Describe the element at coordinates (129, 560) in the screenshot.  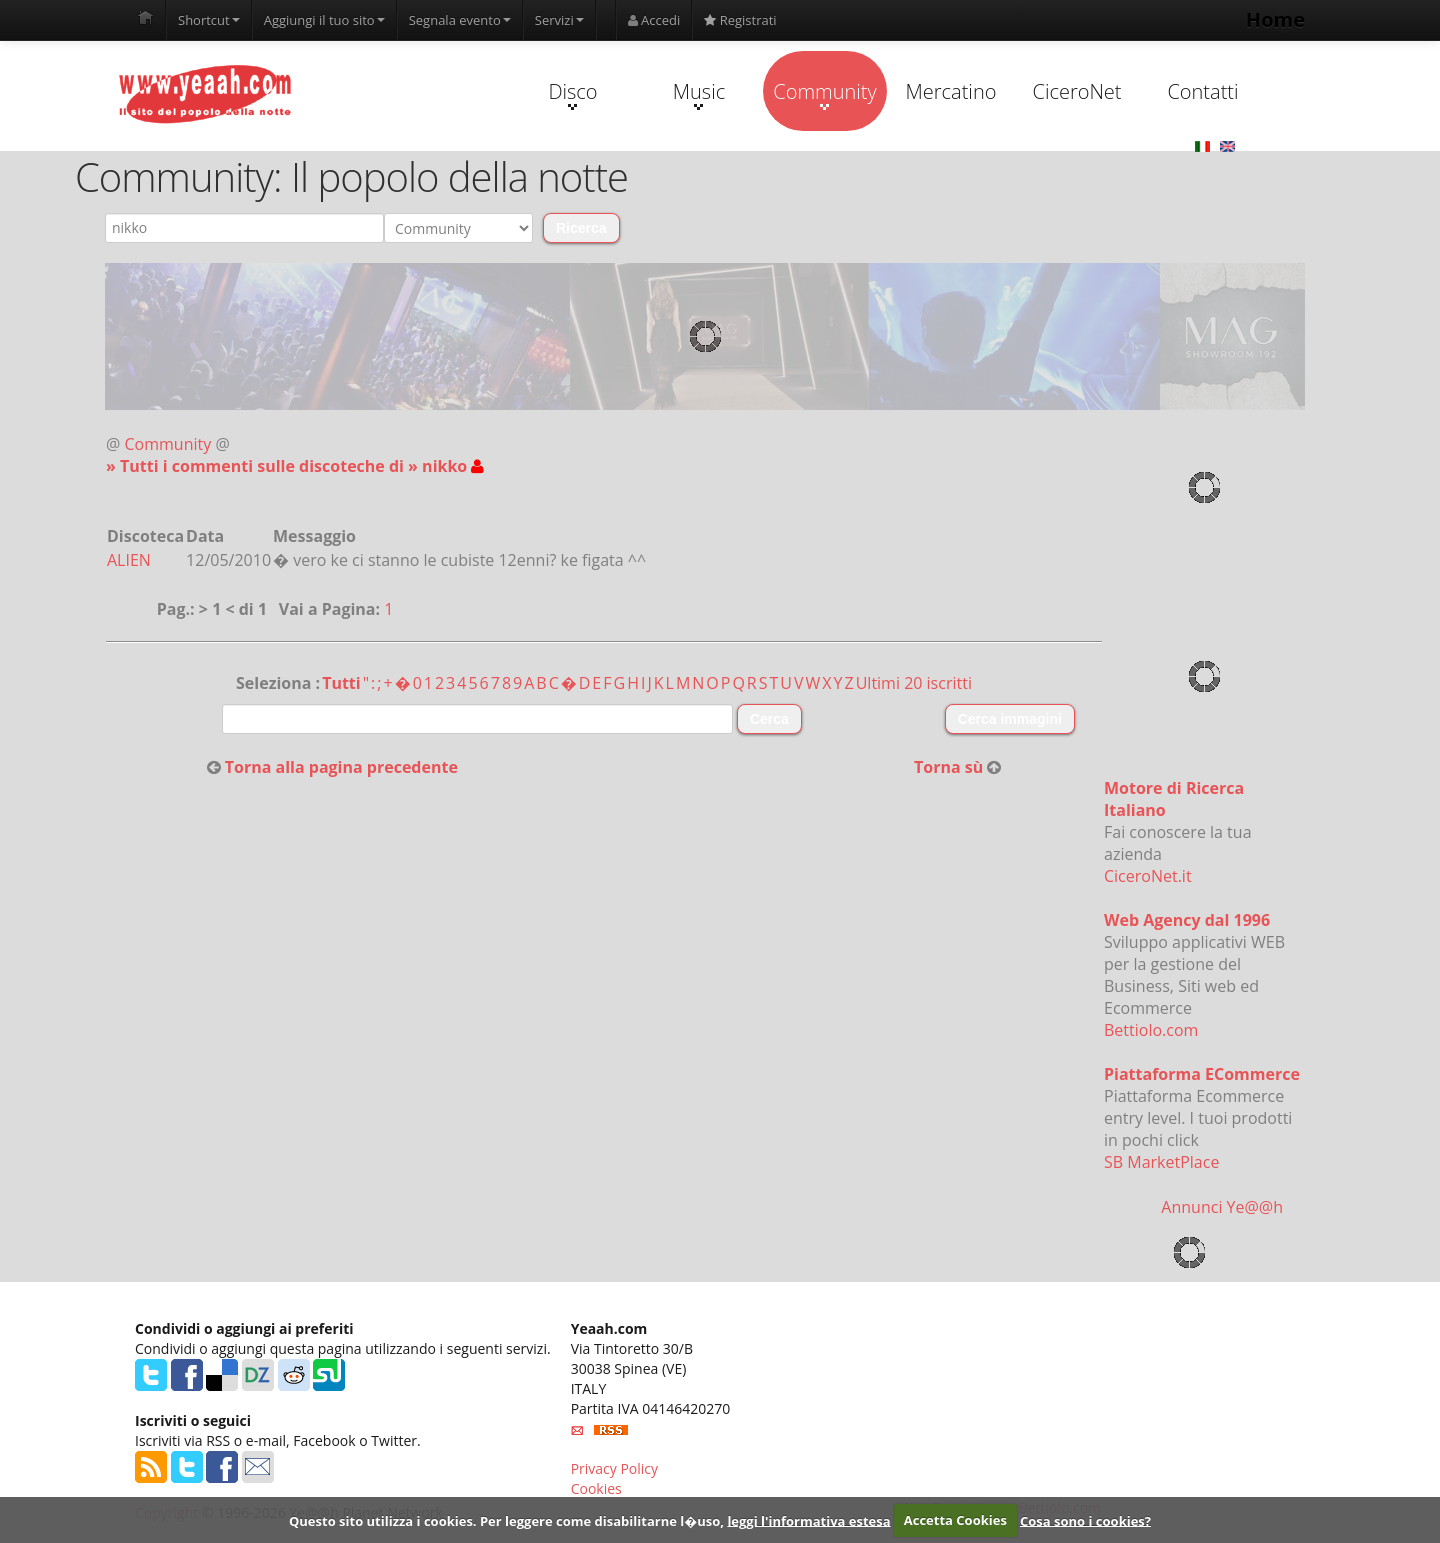
I see `ALIEN` at that location.